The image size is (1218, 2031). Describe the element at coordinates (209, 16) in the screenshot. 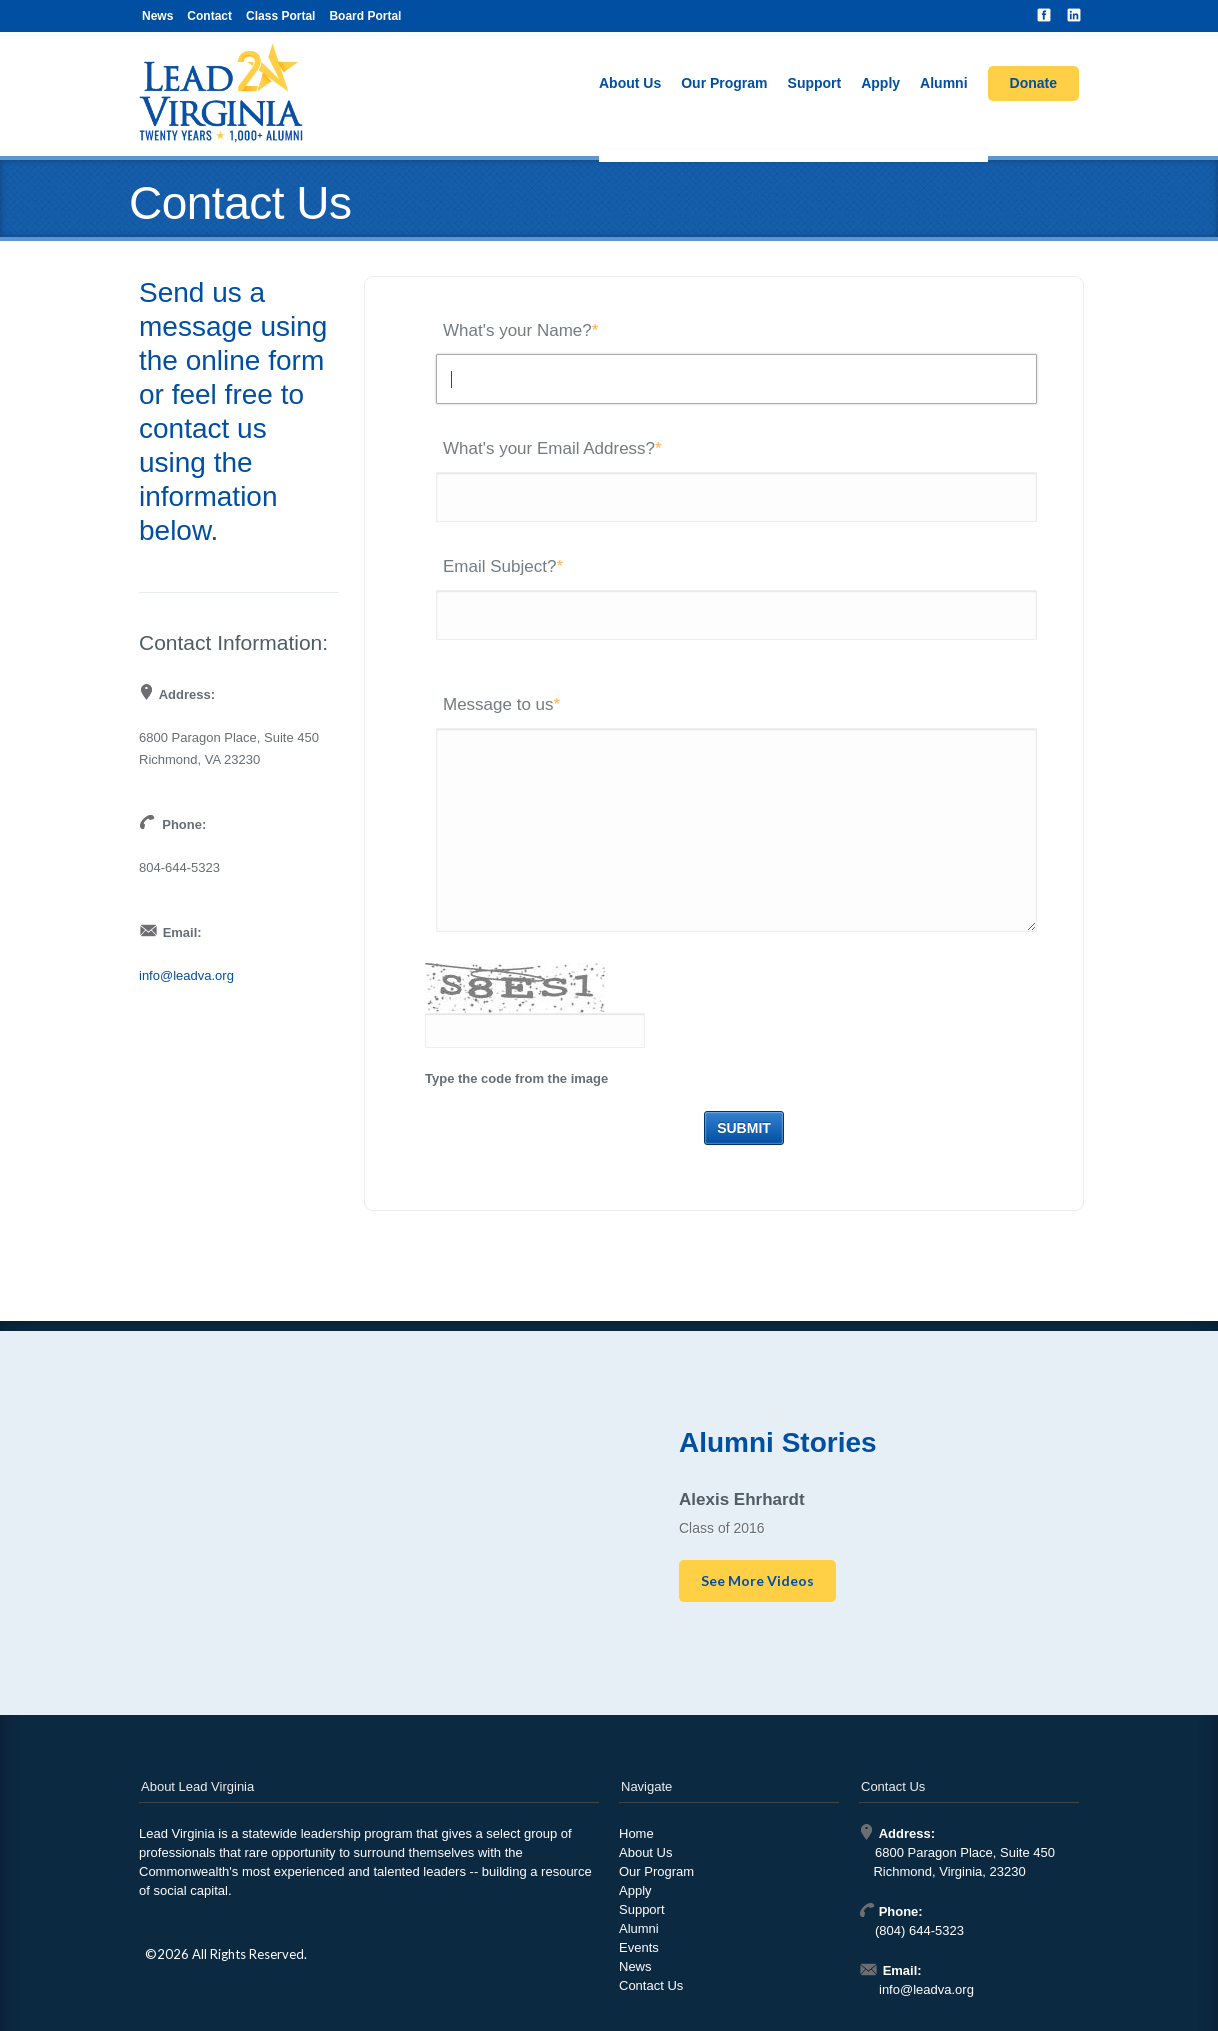

I see `Contact` at that location.